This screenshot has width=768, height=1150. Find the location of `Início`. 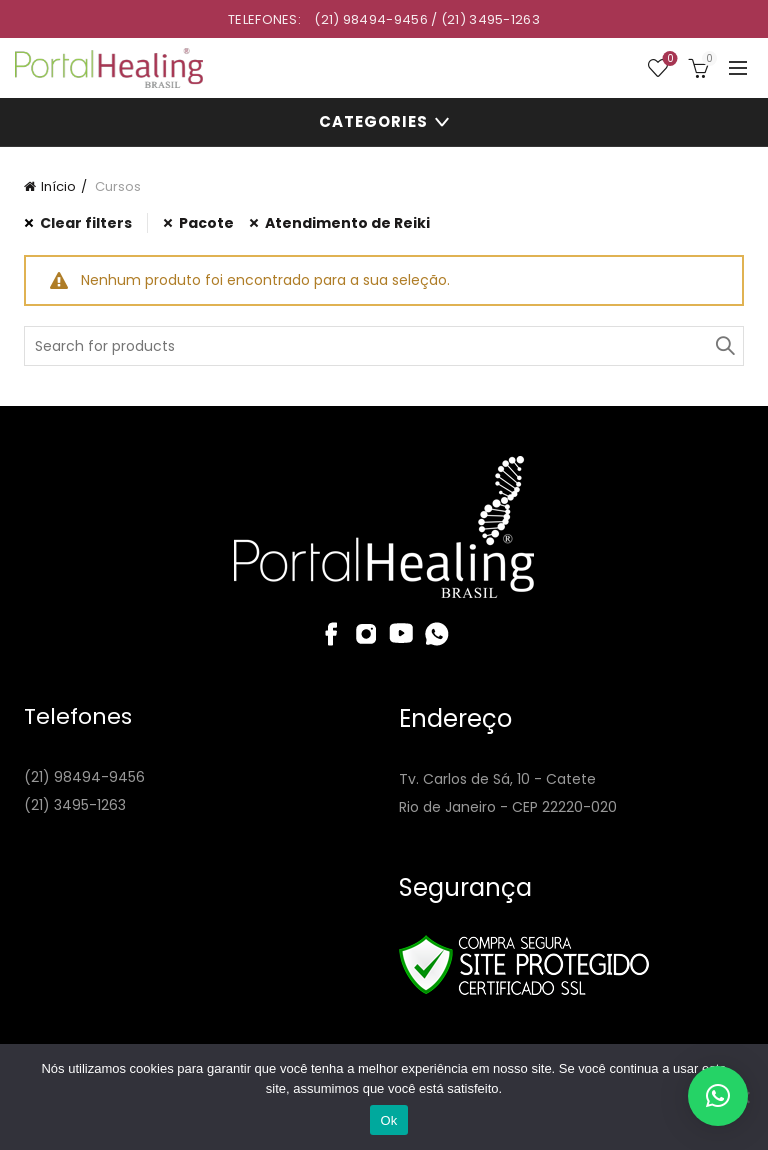

Início is located at coordinates (58, 186).